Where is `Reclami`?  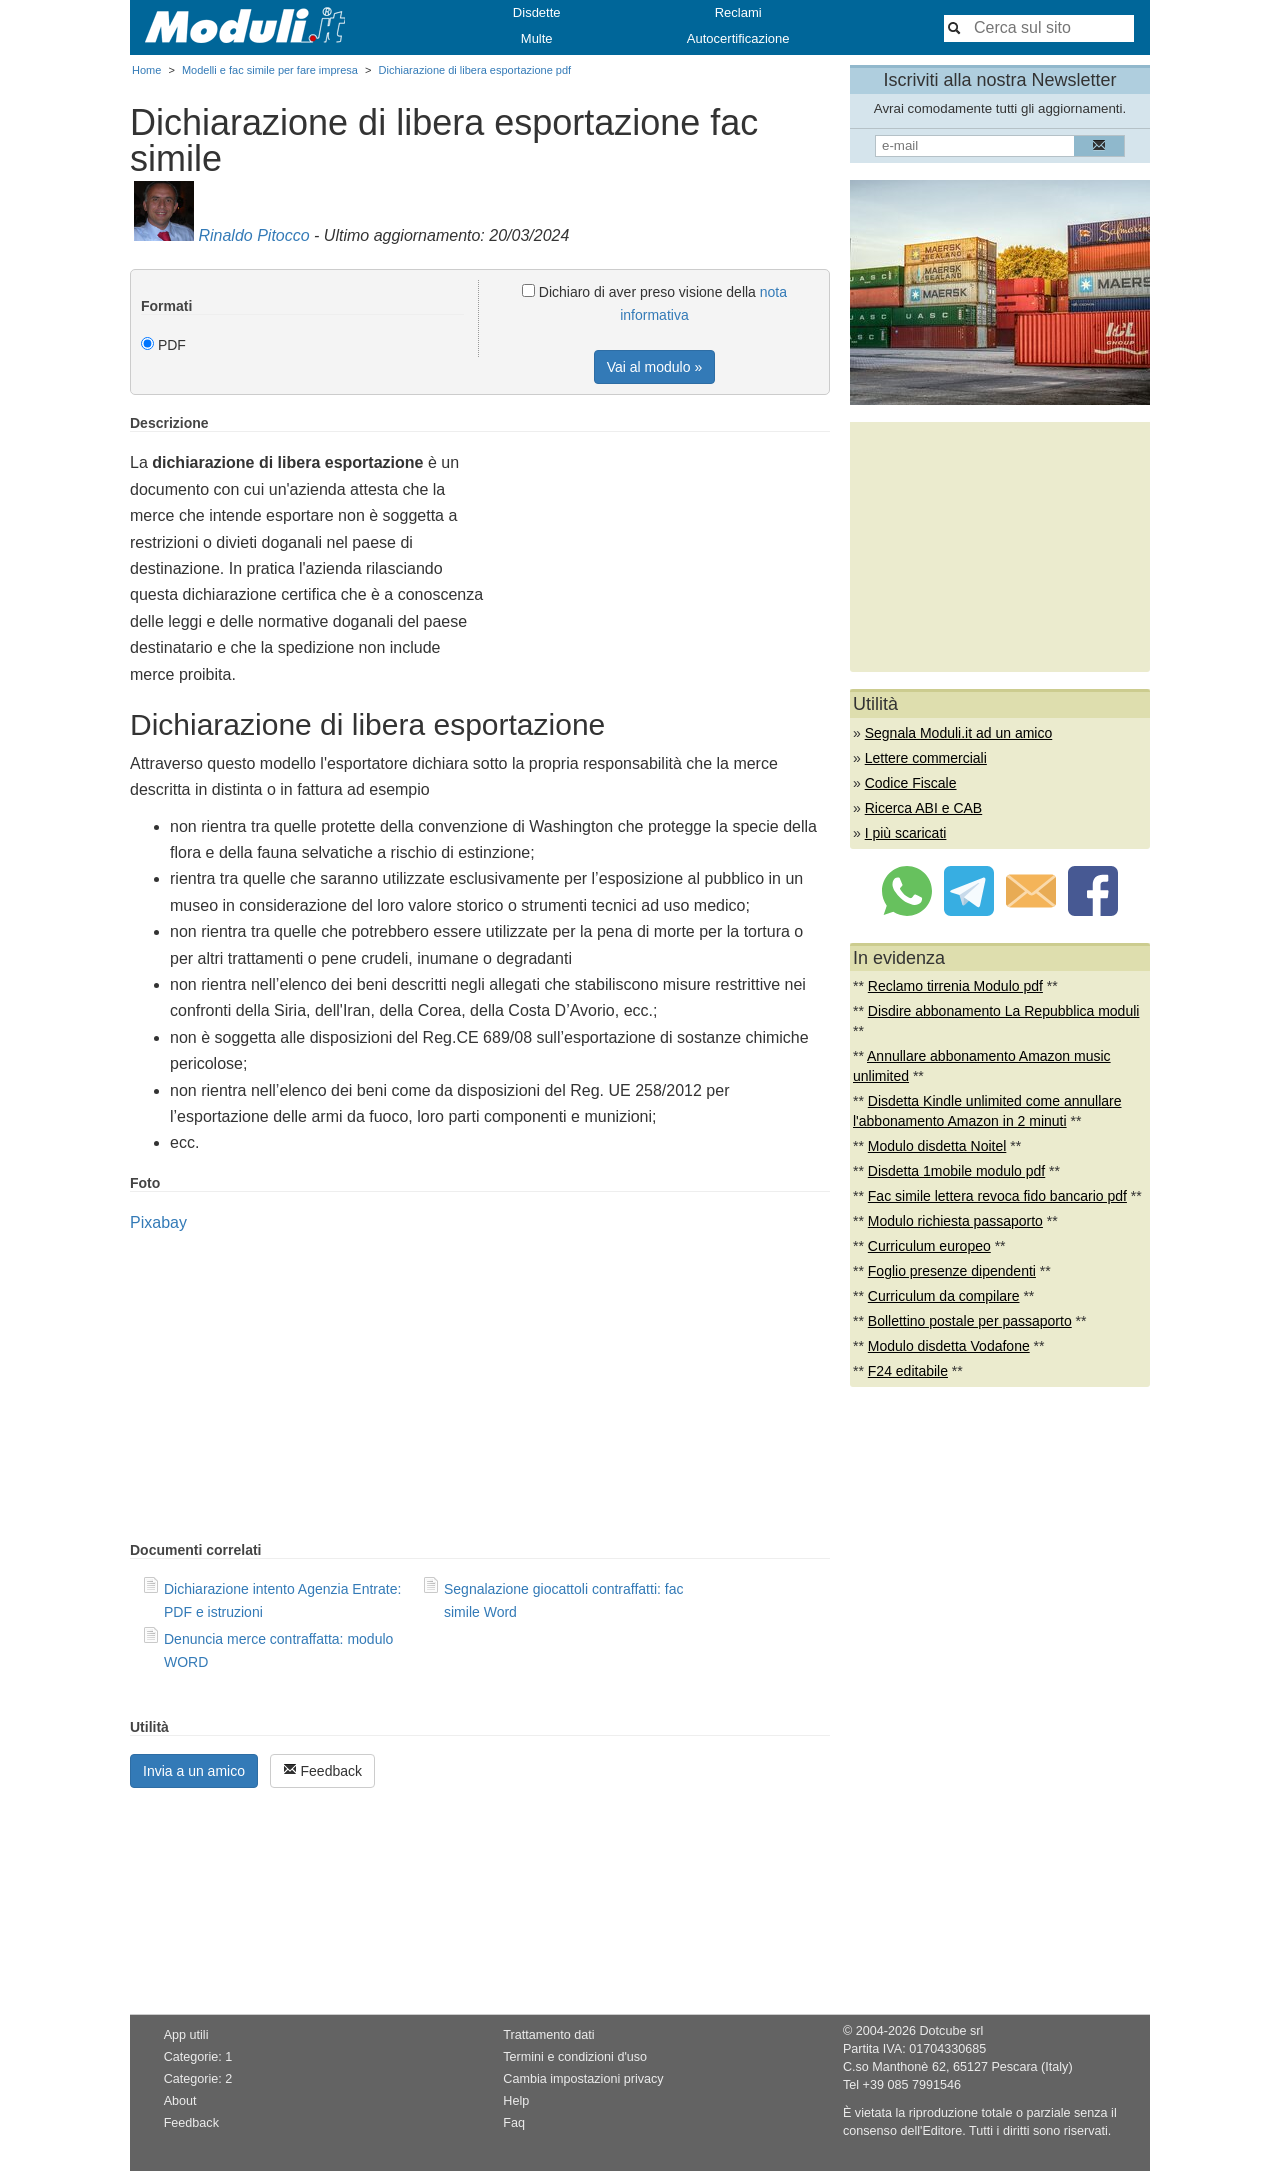
Reclami is located at coordinates (738, 12).